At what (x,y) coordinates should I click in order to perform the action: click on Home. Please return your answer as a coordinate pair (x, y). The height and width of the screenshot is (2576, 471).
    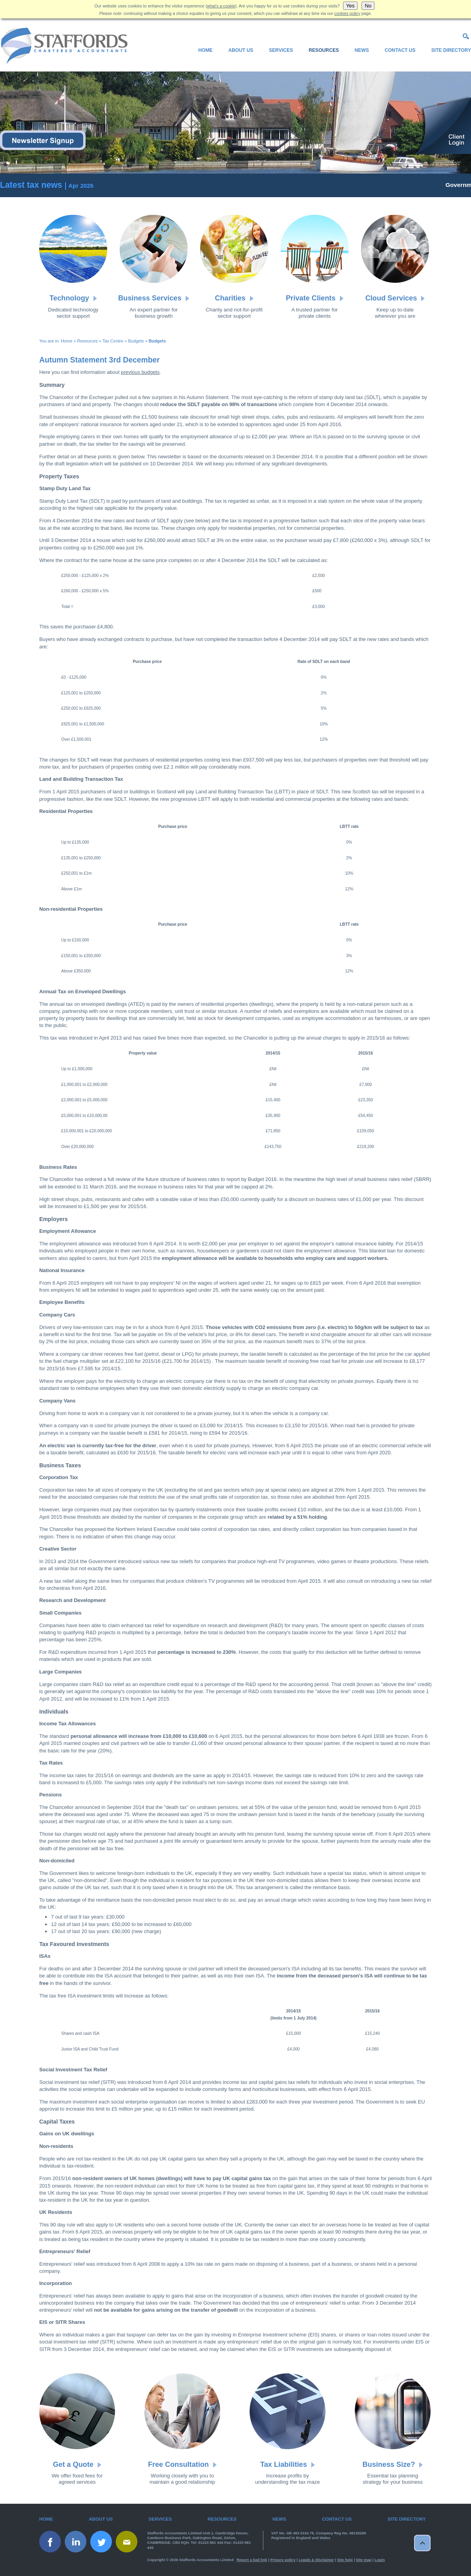
    Looking at the image, I should click on (205, 50).